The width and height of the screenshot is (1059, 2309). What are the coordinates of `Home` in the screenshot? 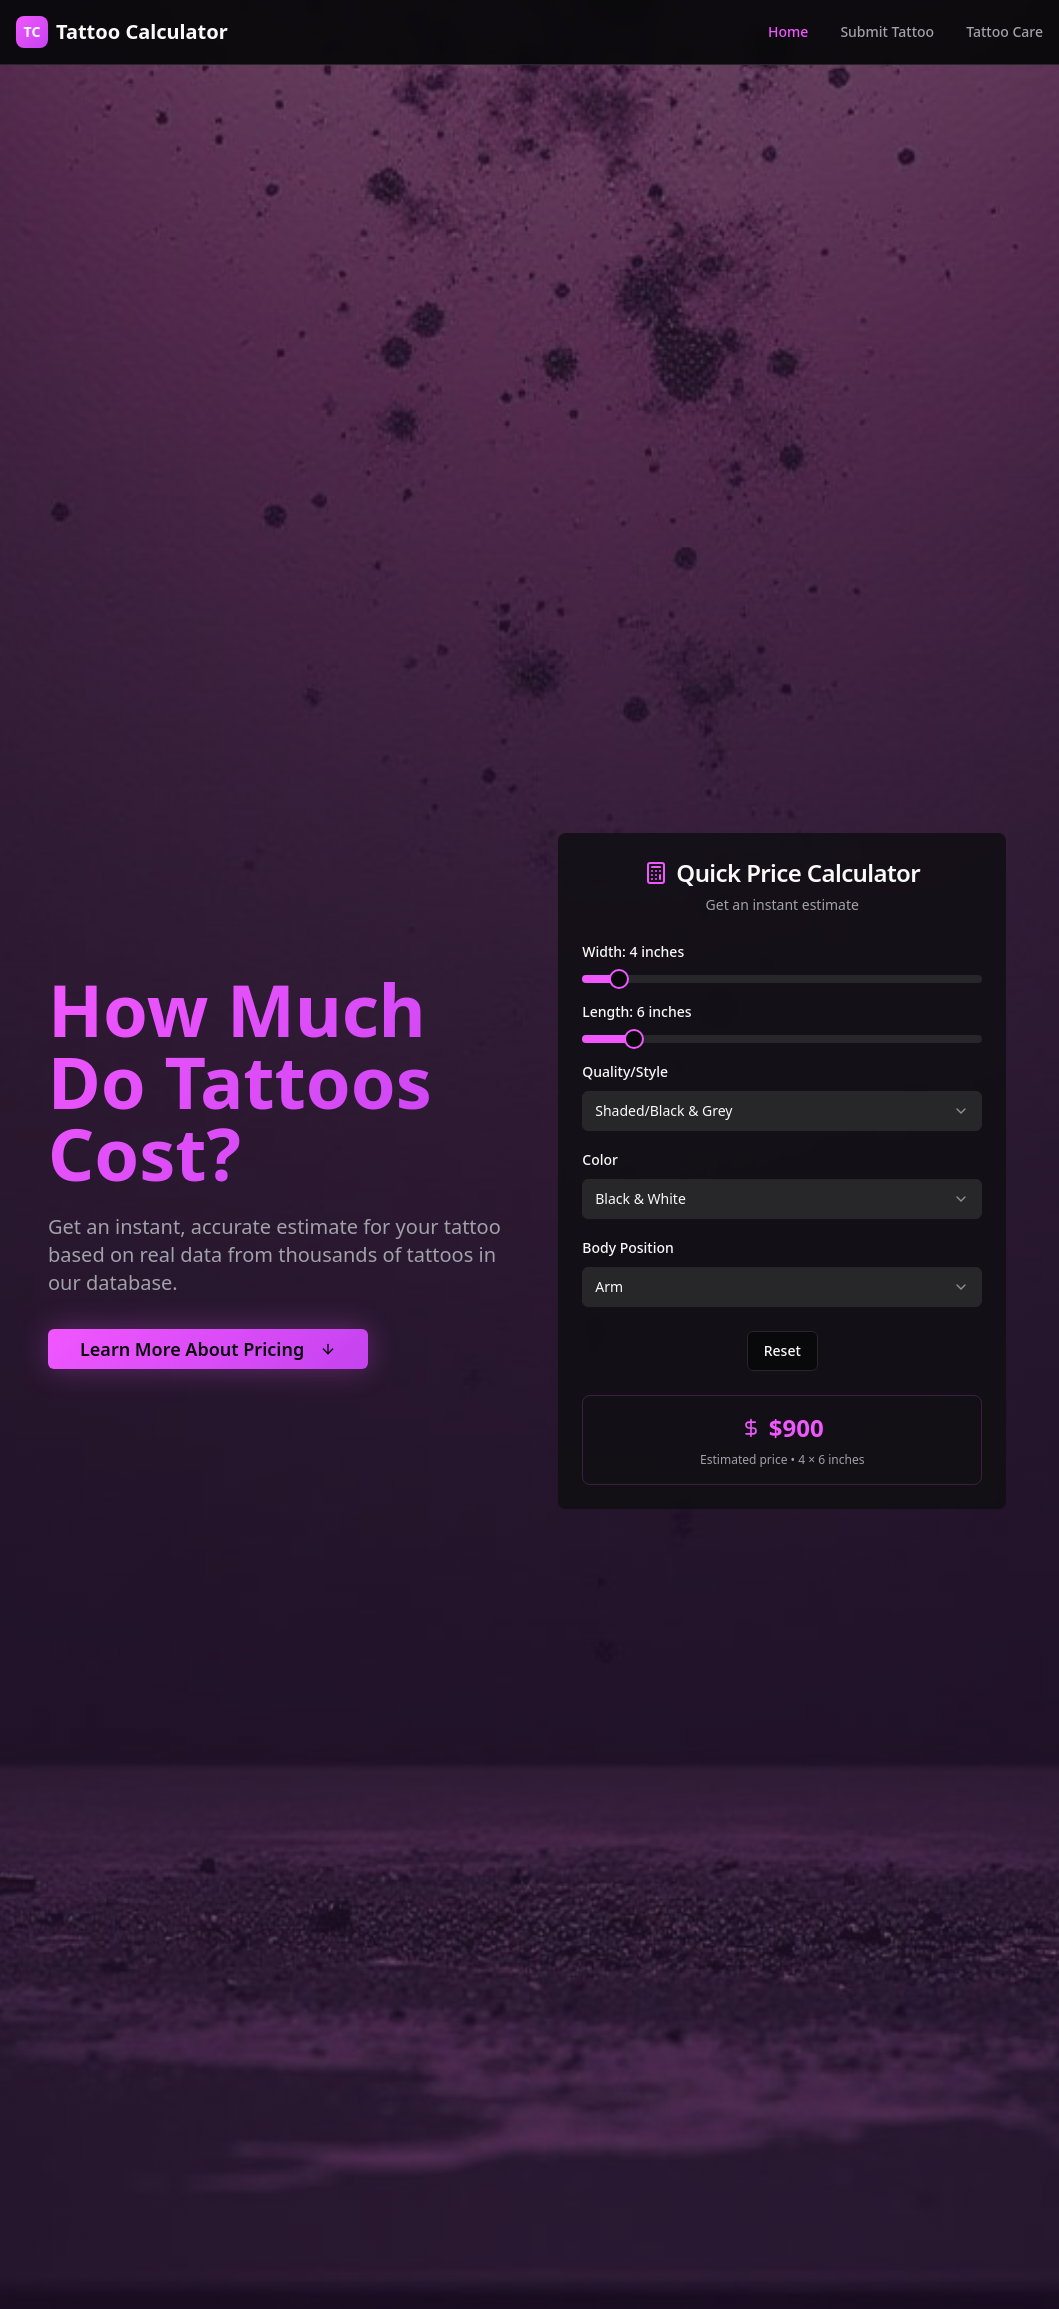 It's located at (788, 31).